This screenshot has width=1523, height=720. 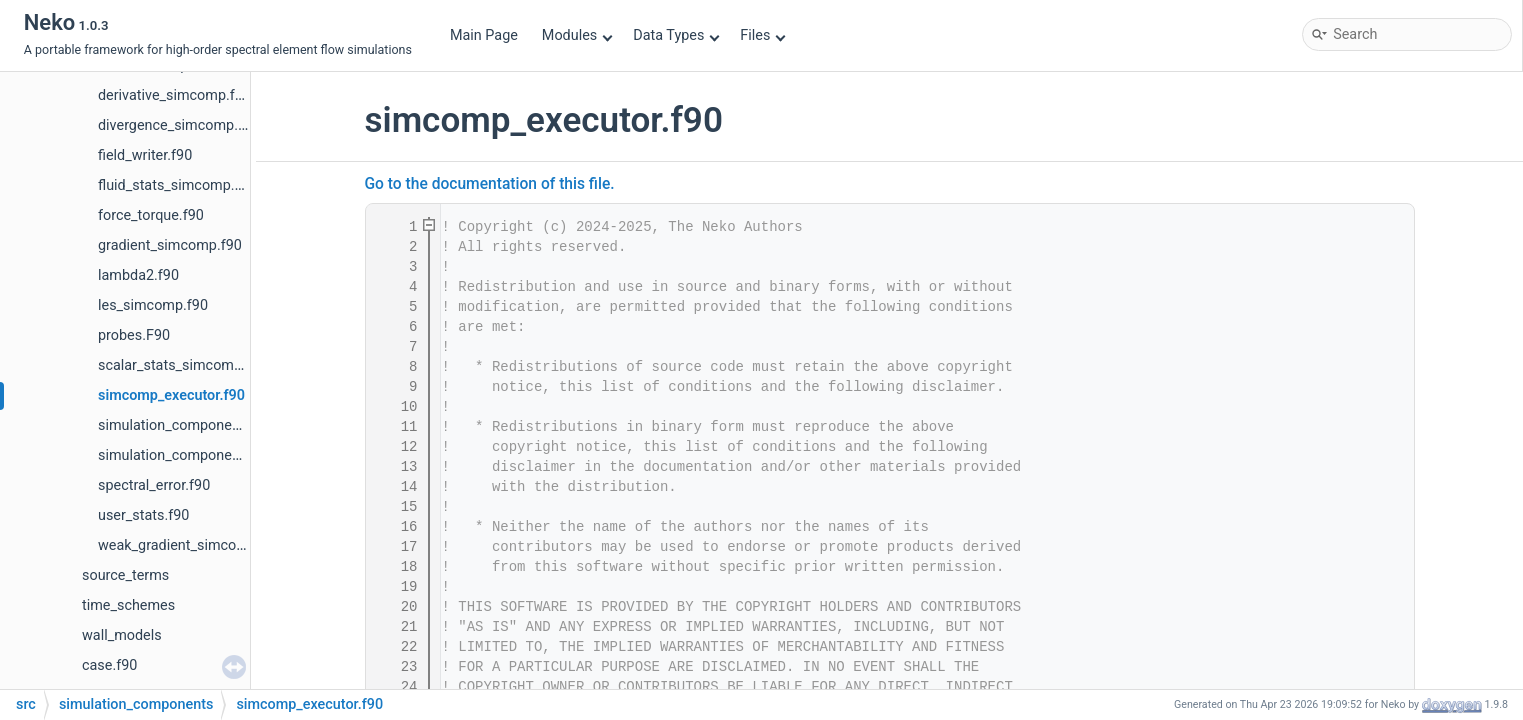 What do you see at coordinates (109, 665) in the screenshot?
I see `case.f90` at bounding box center [109, 665].